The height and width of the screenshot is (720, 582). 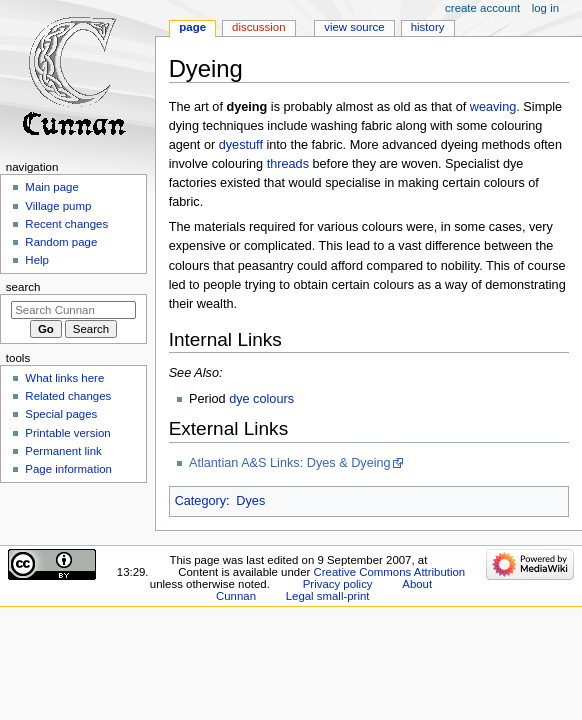 What do you see at coordinates (328, 596) in the screenshot?
I see `Legal small-print` at bounding box center [328, 596].